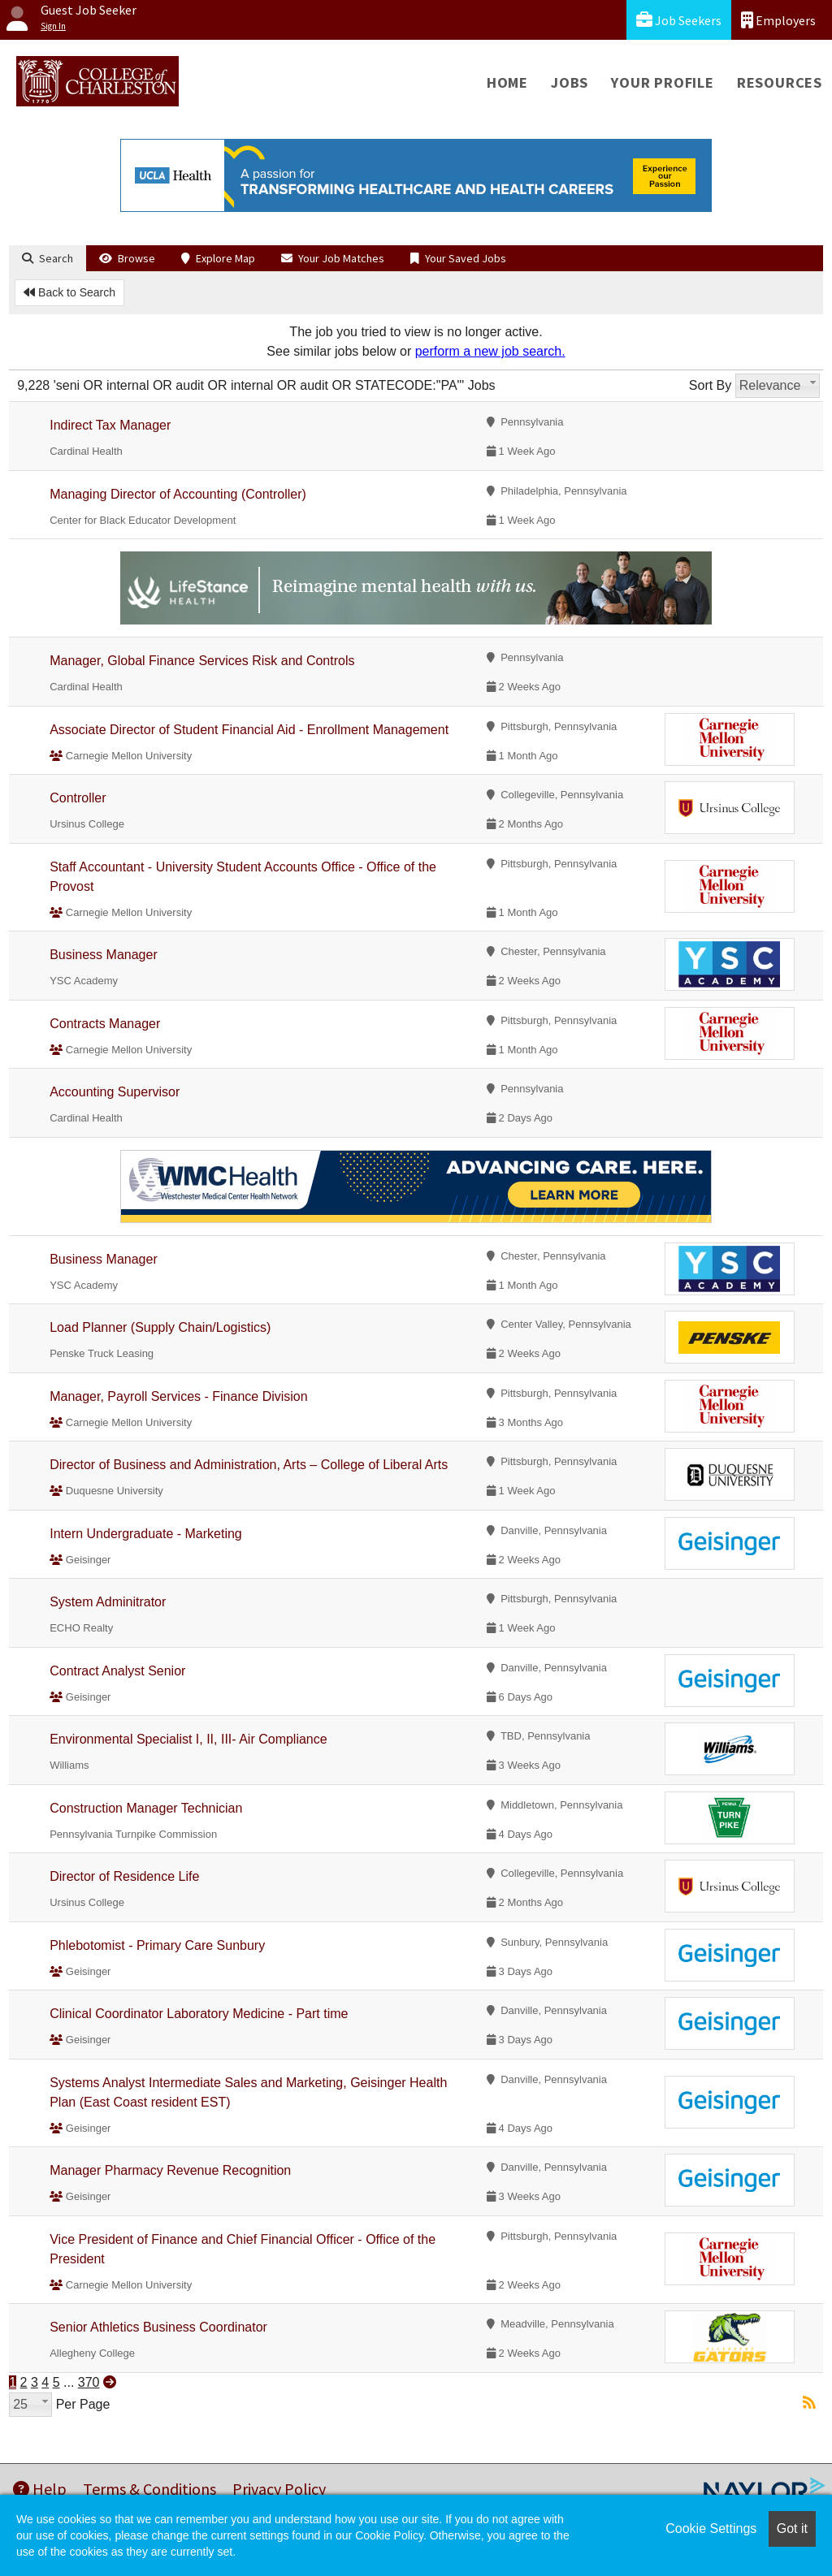  What do you see at coordinates (108, 1602) in the screenshot?
I see `System Adminitrator` at bounding box center [108, 1602].